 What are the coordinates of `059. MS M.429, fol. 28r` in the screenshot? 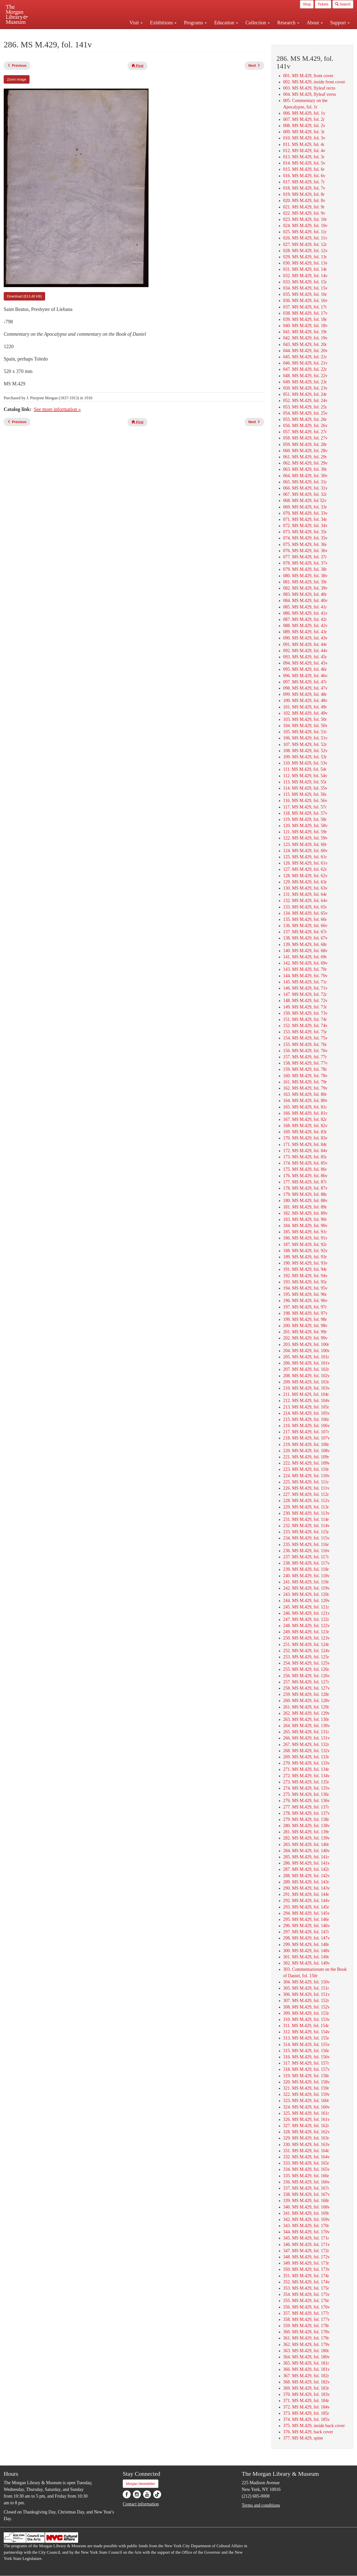 It's located at (305, 444).